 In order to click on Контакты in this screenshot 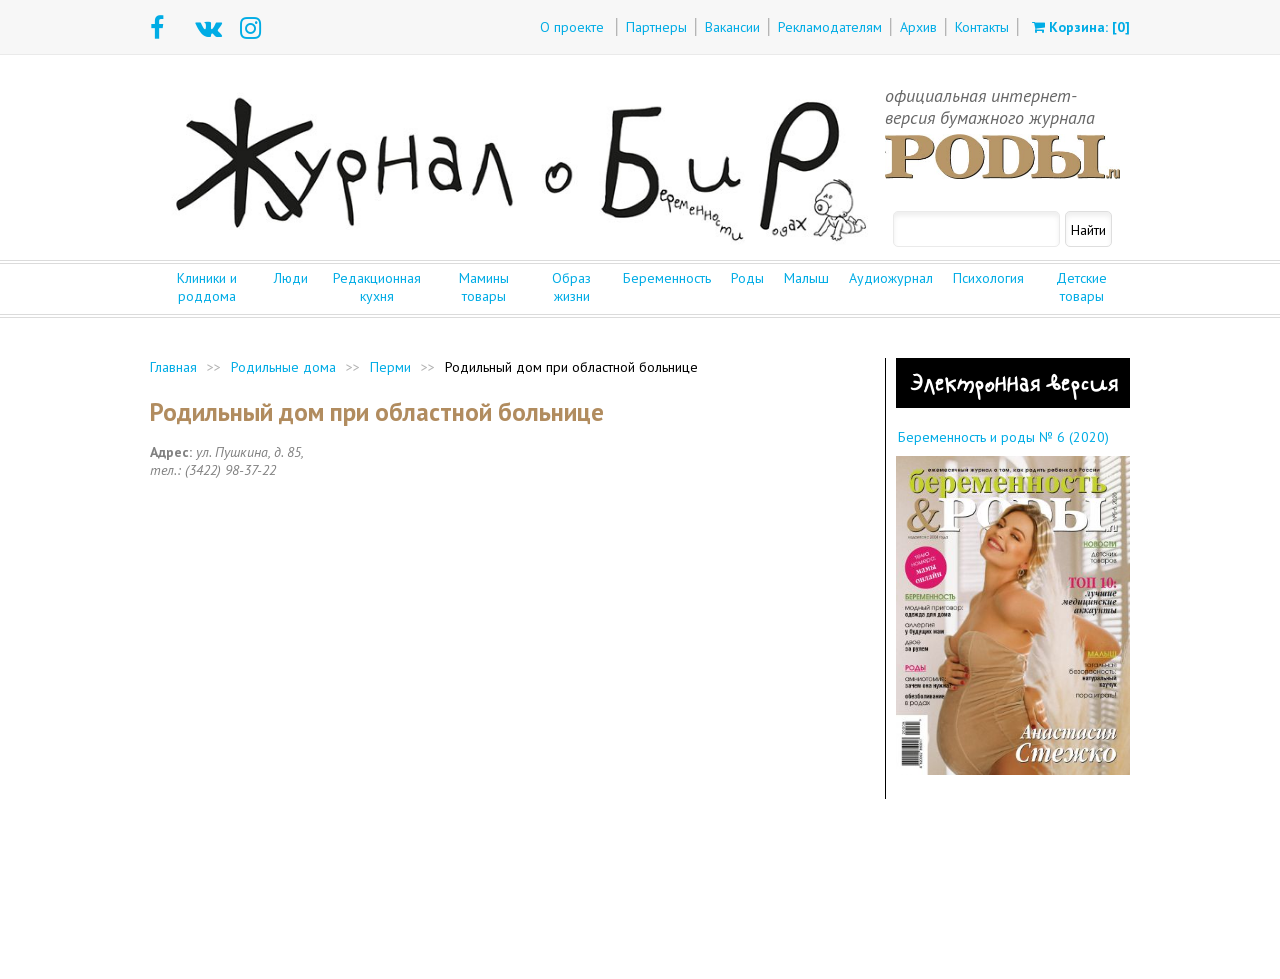, I will do `click(982, 27)`.